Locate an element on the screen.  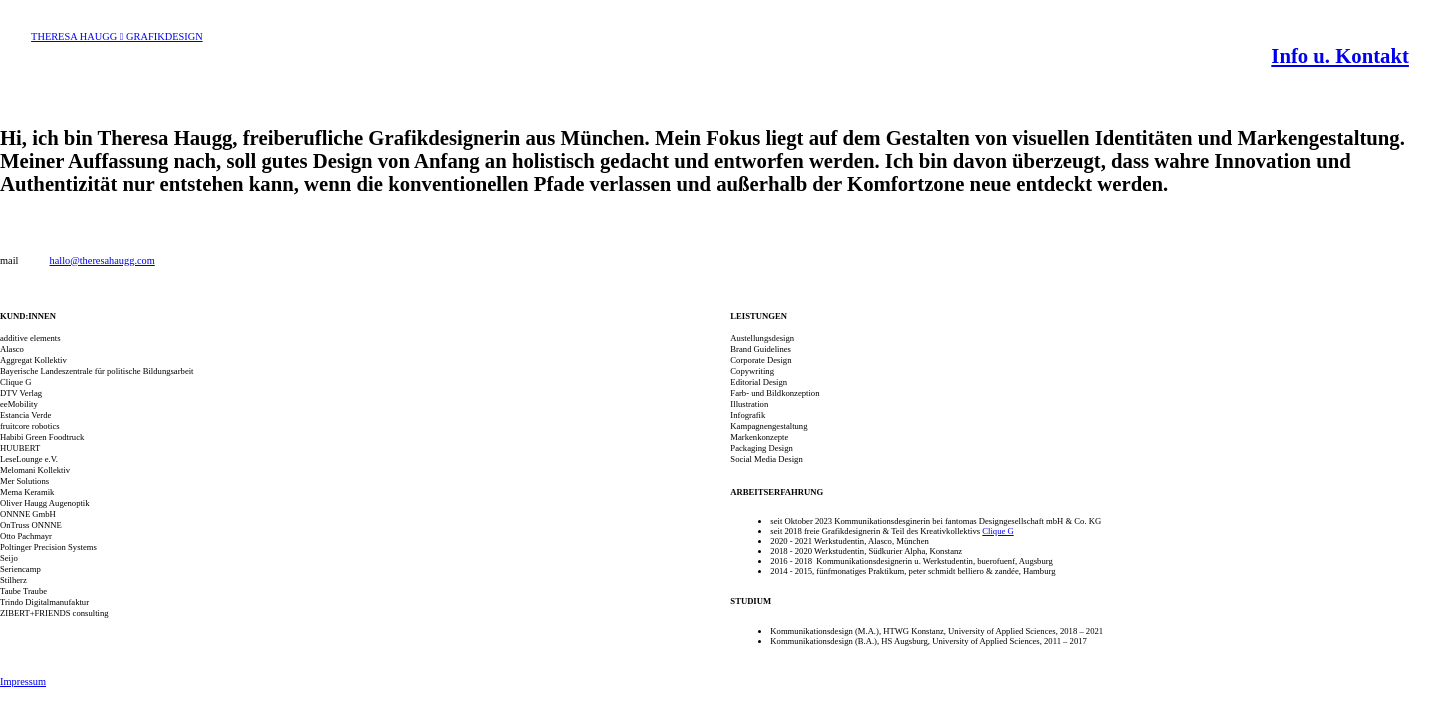
Clique G is located at coordinates (997, 531).